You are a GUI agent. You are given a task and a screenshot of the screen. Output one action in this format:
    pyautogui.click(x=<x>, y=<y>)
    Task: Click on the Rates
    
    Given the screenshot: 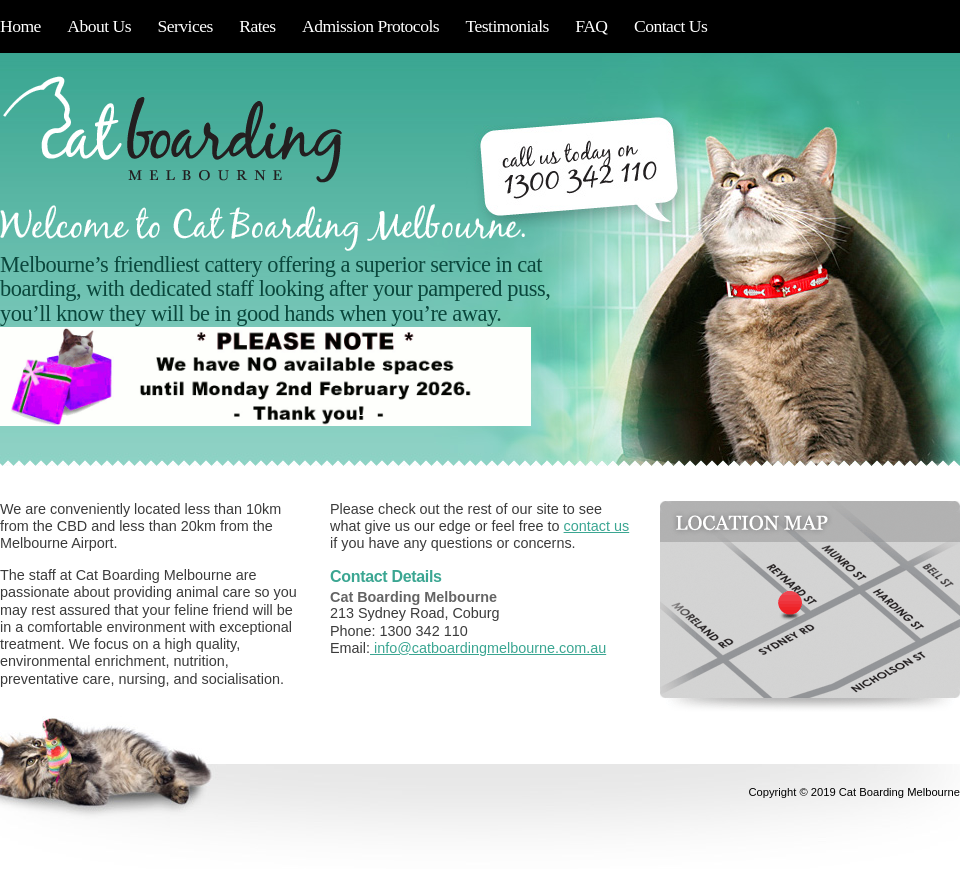 What is the action you would take?
    pyautogui.click(x=257, y=26)
    